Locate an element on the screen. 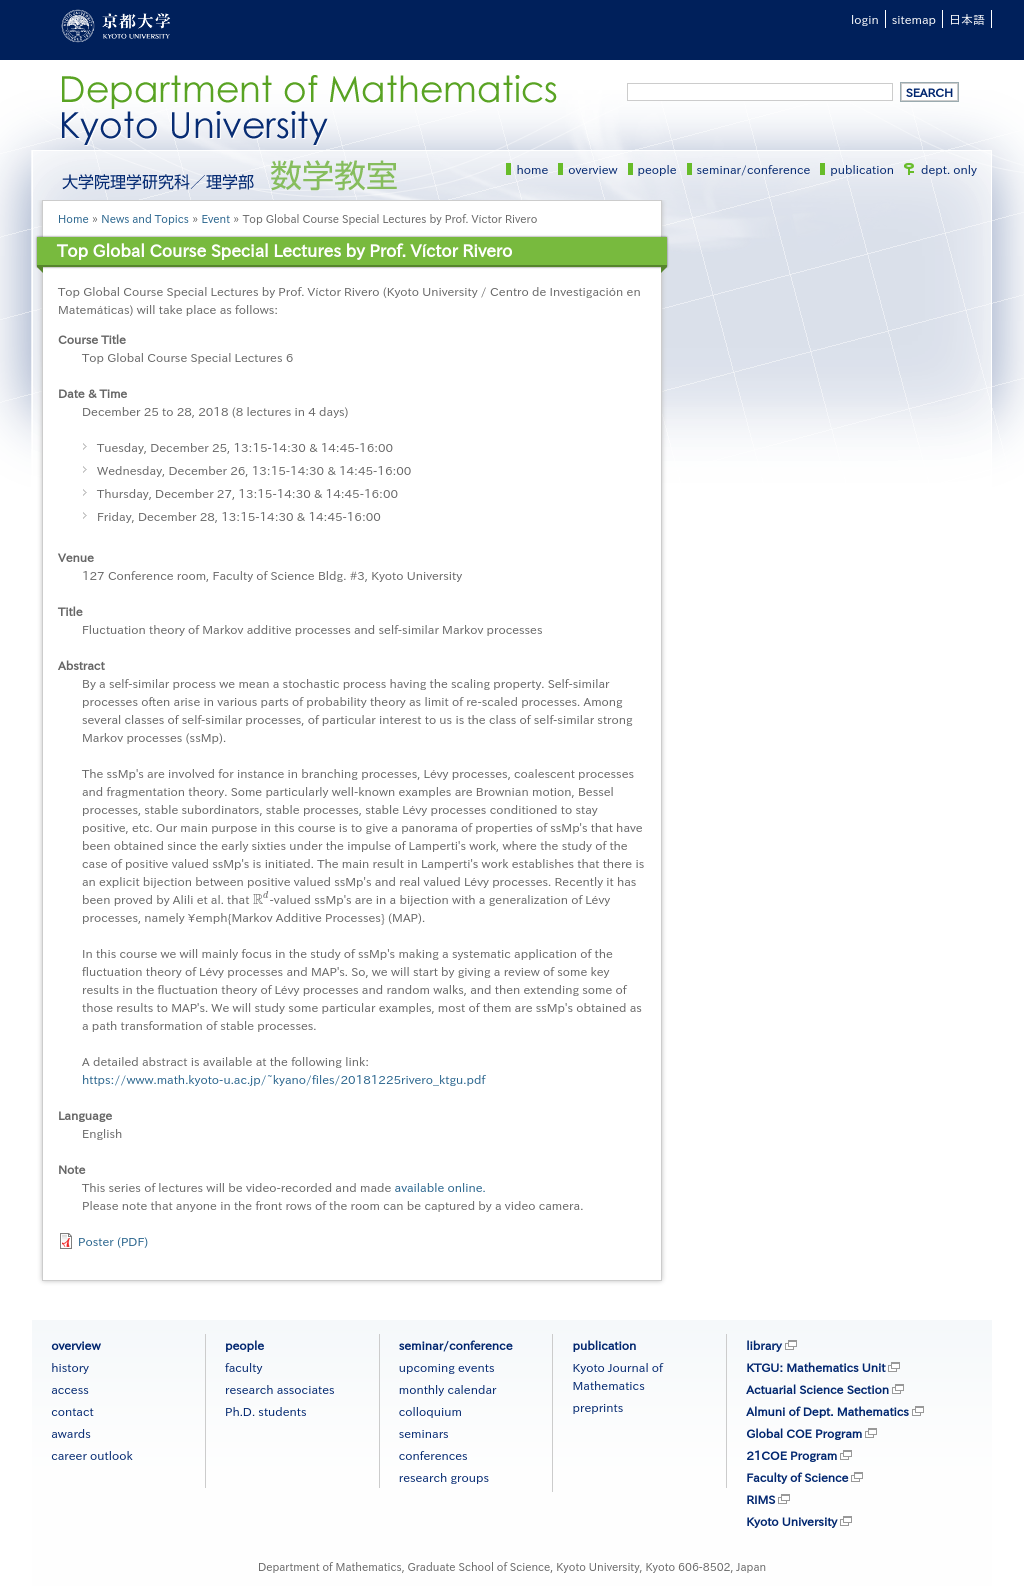 The width and height of the screenshot is (1024, 1586). preprints is located at coordinates (597, 1407).